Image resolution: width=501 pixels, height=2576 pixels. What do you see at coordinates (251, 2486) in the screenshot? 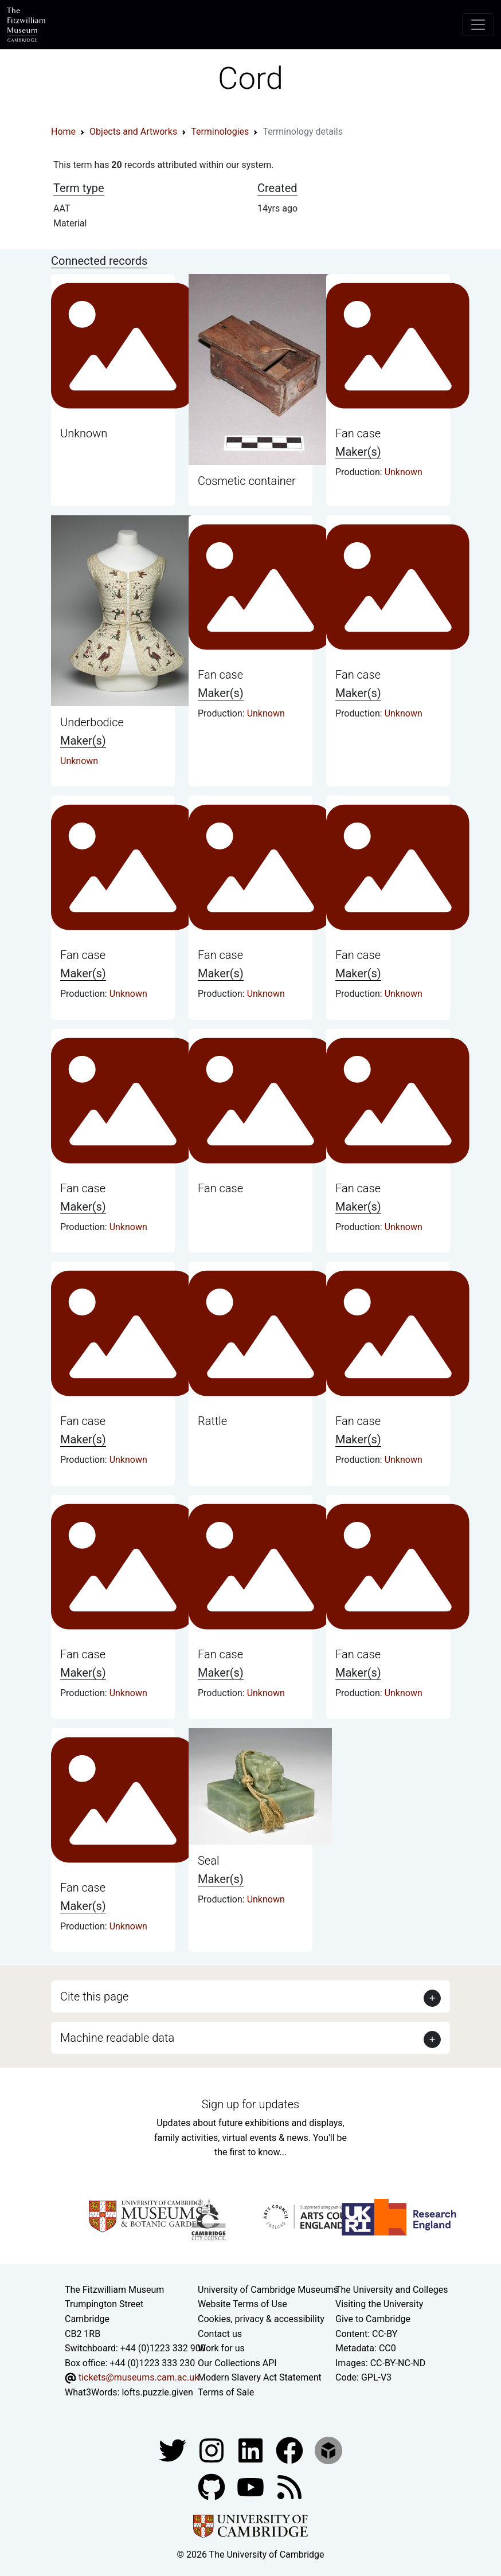
I see `[Watch our YouTube videos]` at bounding box center [251, 2486].